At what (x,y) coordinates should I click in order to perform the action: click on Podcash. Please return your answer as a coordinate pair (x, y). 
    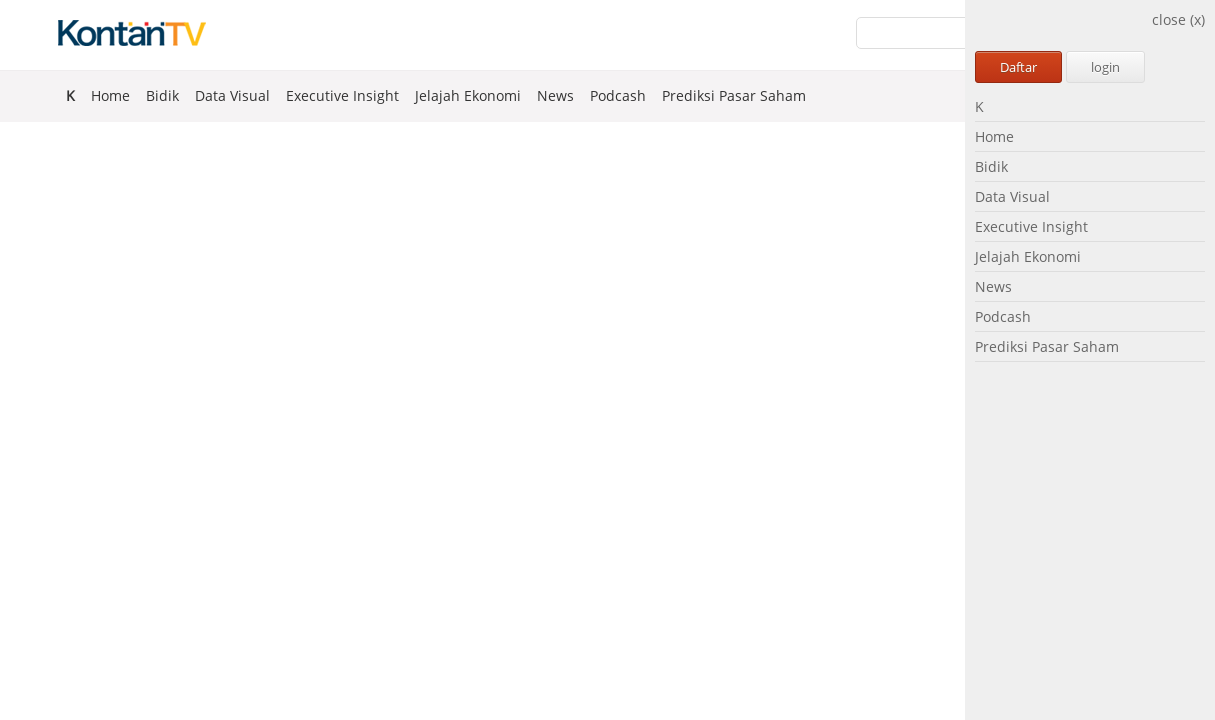
    Looking at the image, I should click on (1003, 316).